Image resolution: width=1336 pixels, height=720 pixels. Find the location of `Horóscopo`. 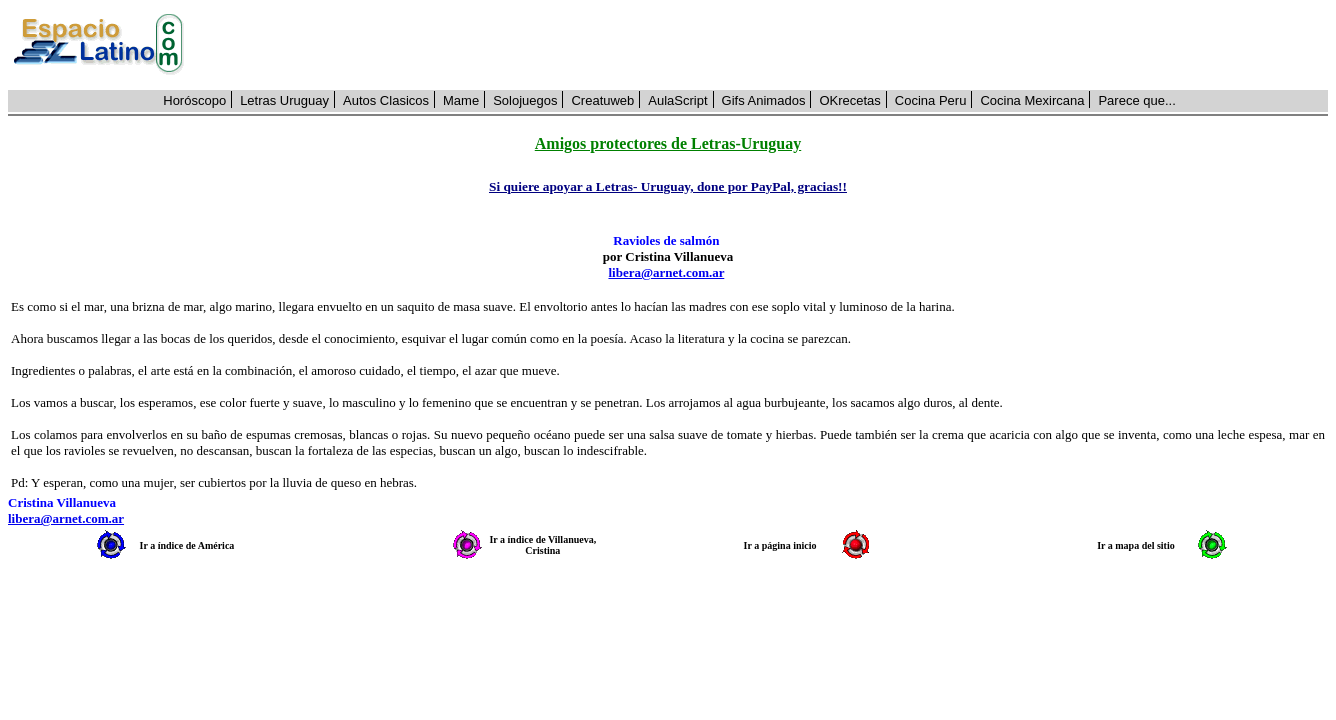

Horóscopo is located at coordinates (194, 100).